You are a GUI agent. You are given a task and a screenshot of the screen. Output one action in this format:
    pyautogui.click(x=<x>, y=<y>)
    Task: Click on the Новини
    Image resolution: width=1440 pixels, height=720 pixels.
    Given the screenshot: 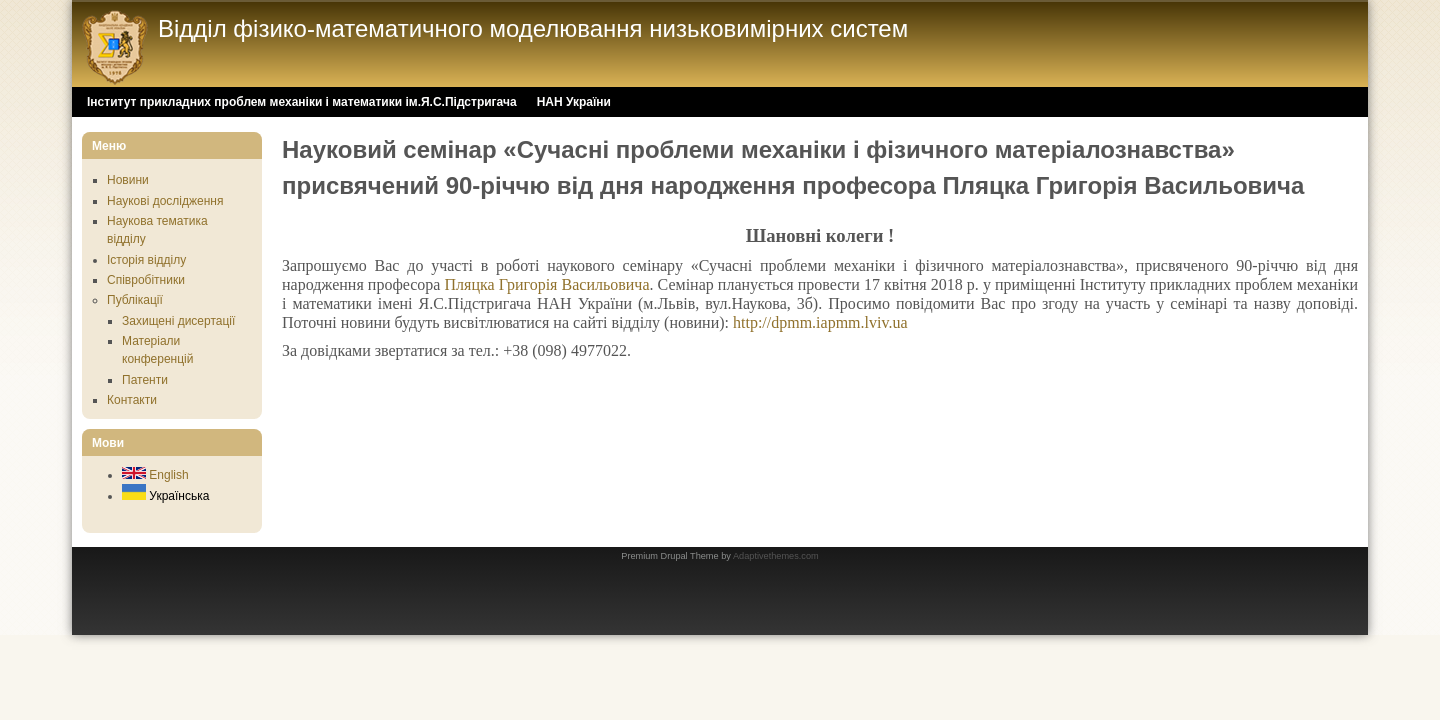 What is the action you would take?
    pyautogui.click(x=128, y=180)
    